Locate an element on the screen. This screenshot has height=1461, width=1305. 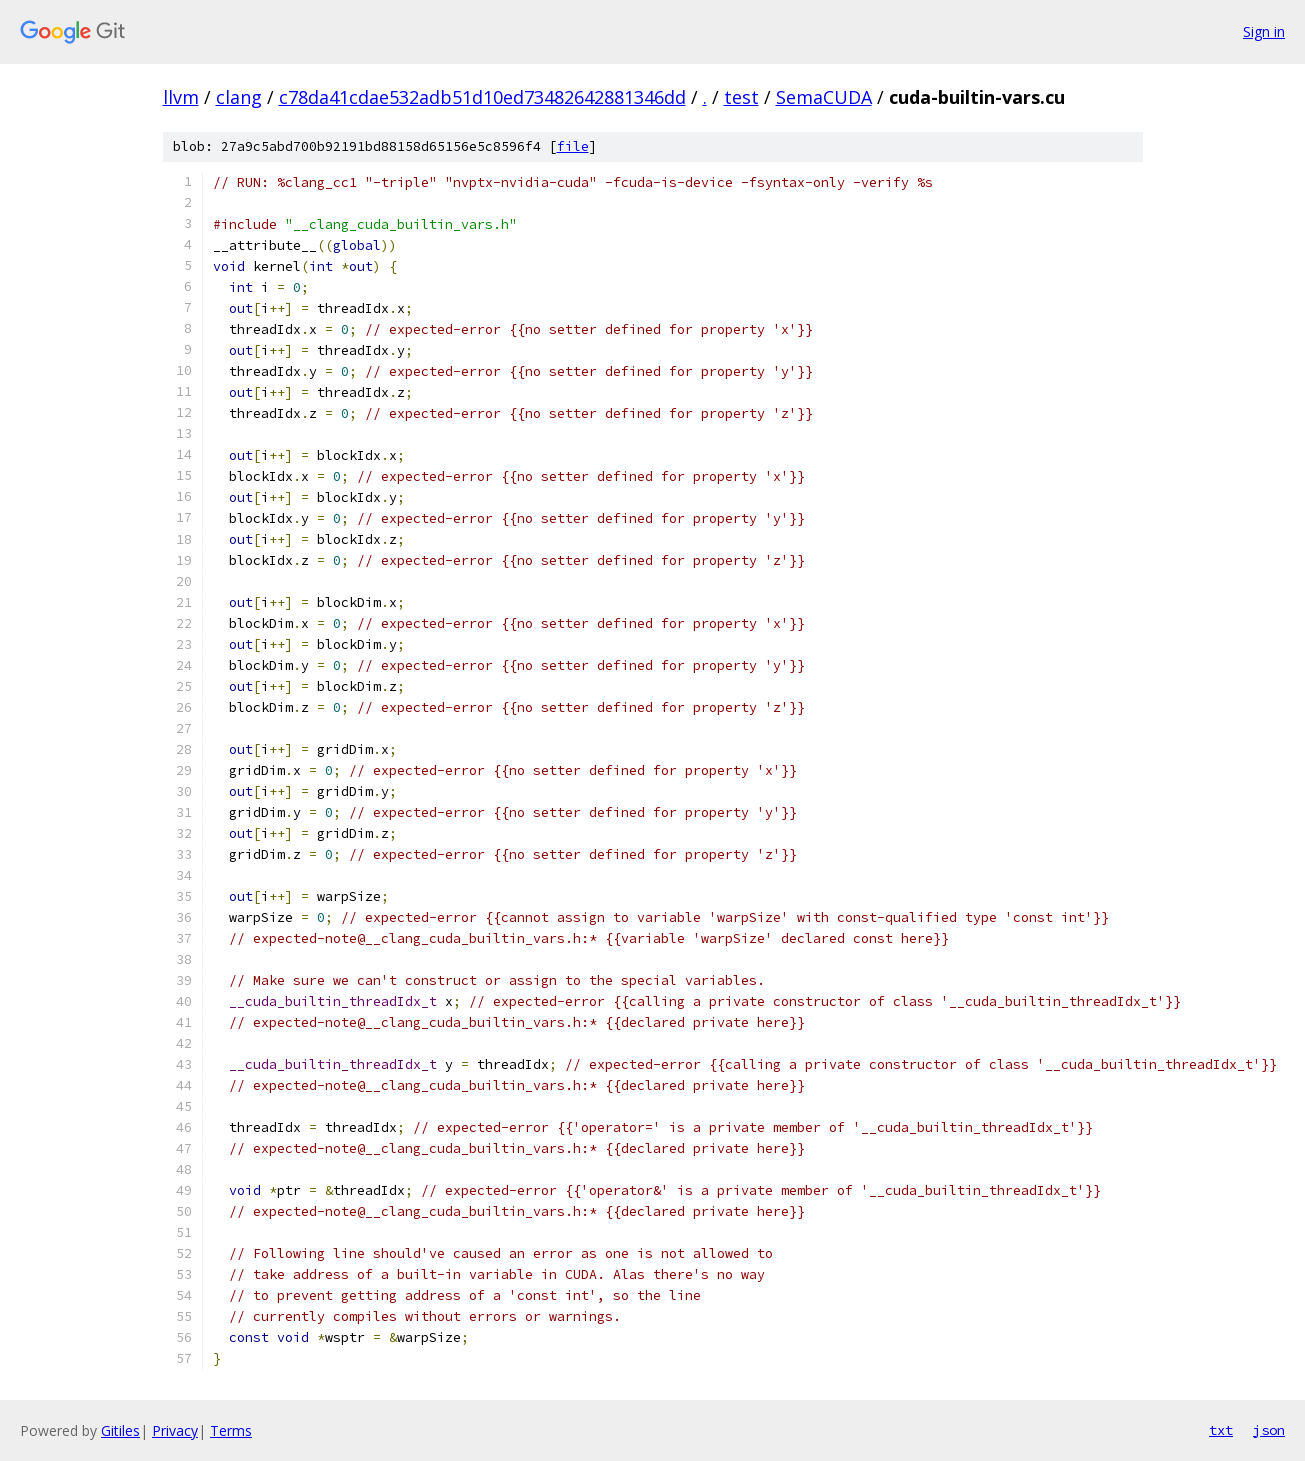
c78da41cdae532adb51d10ed73482642881346dd is located at coordinates (482, 97).